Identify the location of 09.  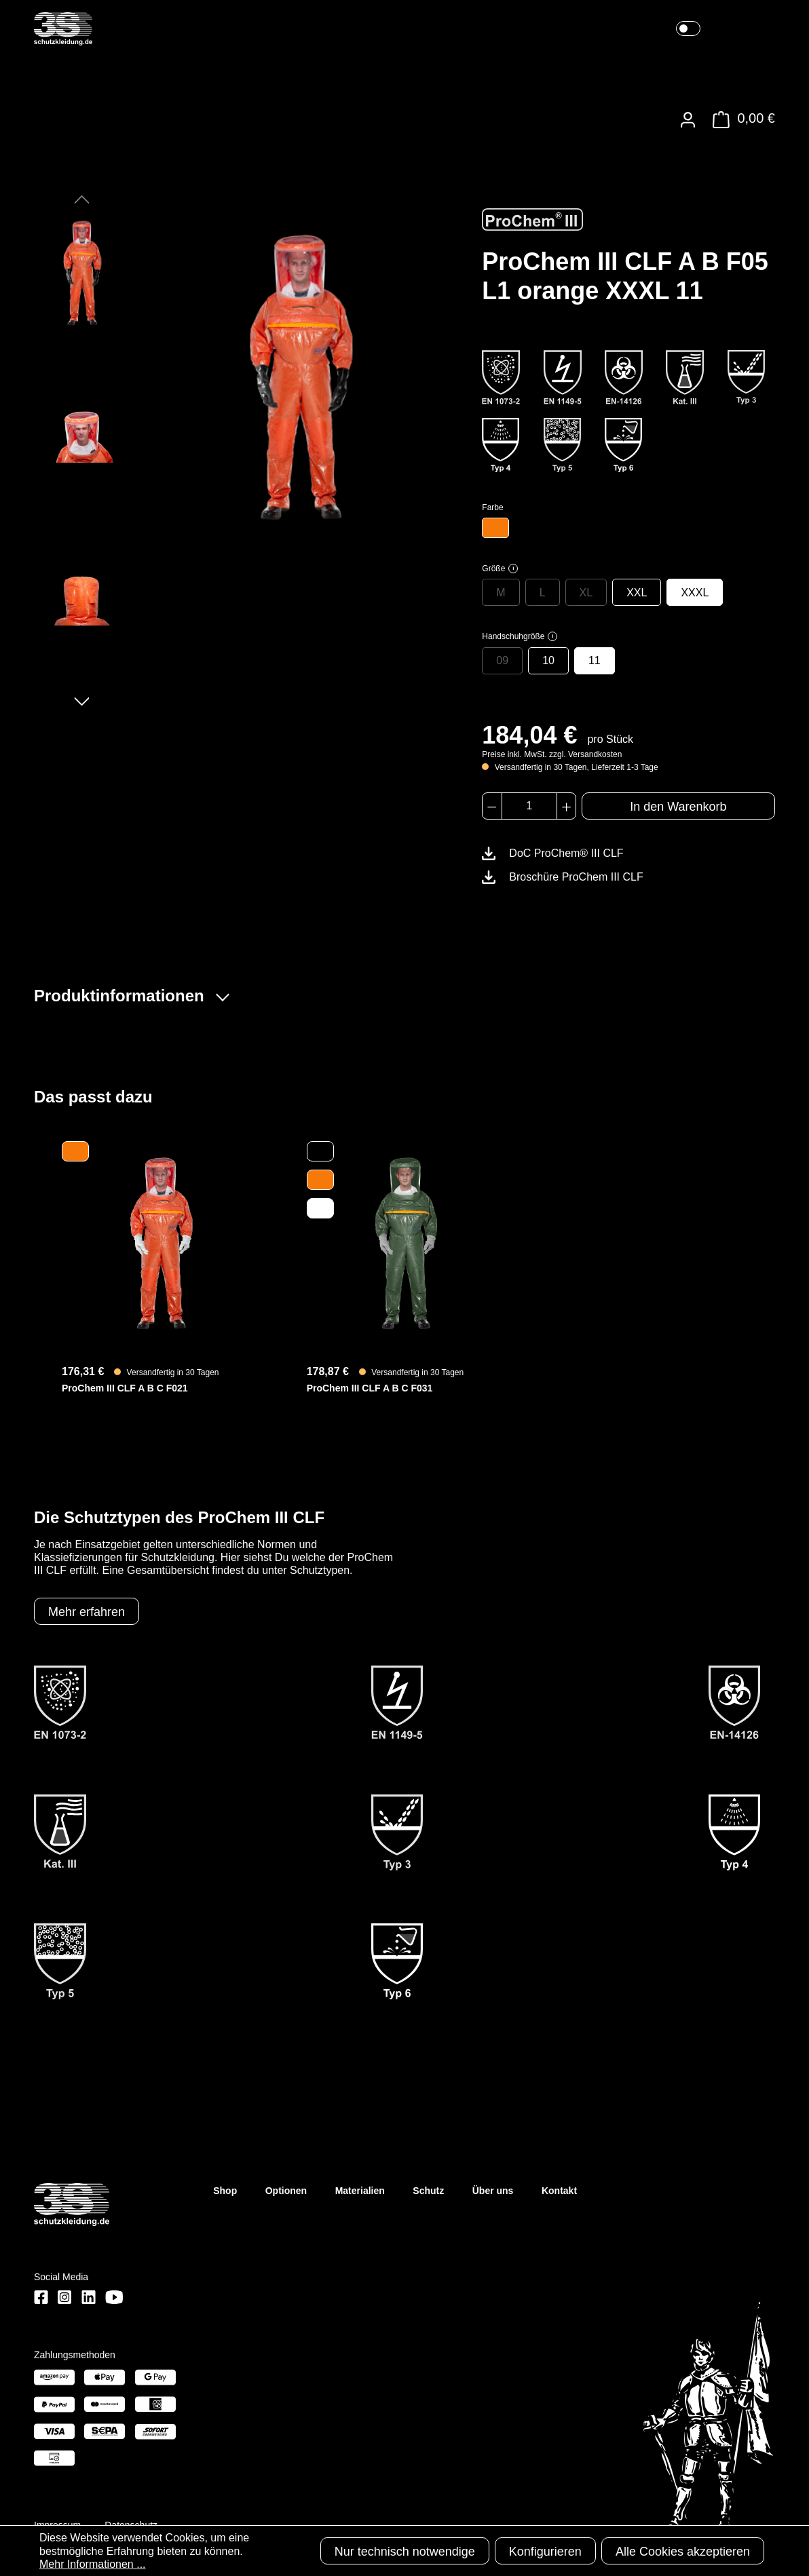
(502, 660).